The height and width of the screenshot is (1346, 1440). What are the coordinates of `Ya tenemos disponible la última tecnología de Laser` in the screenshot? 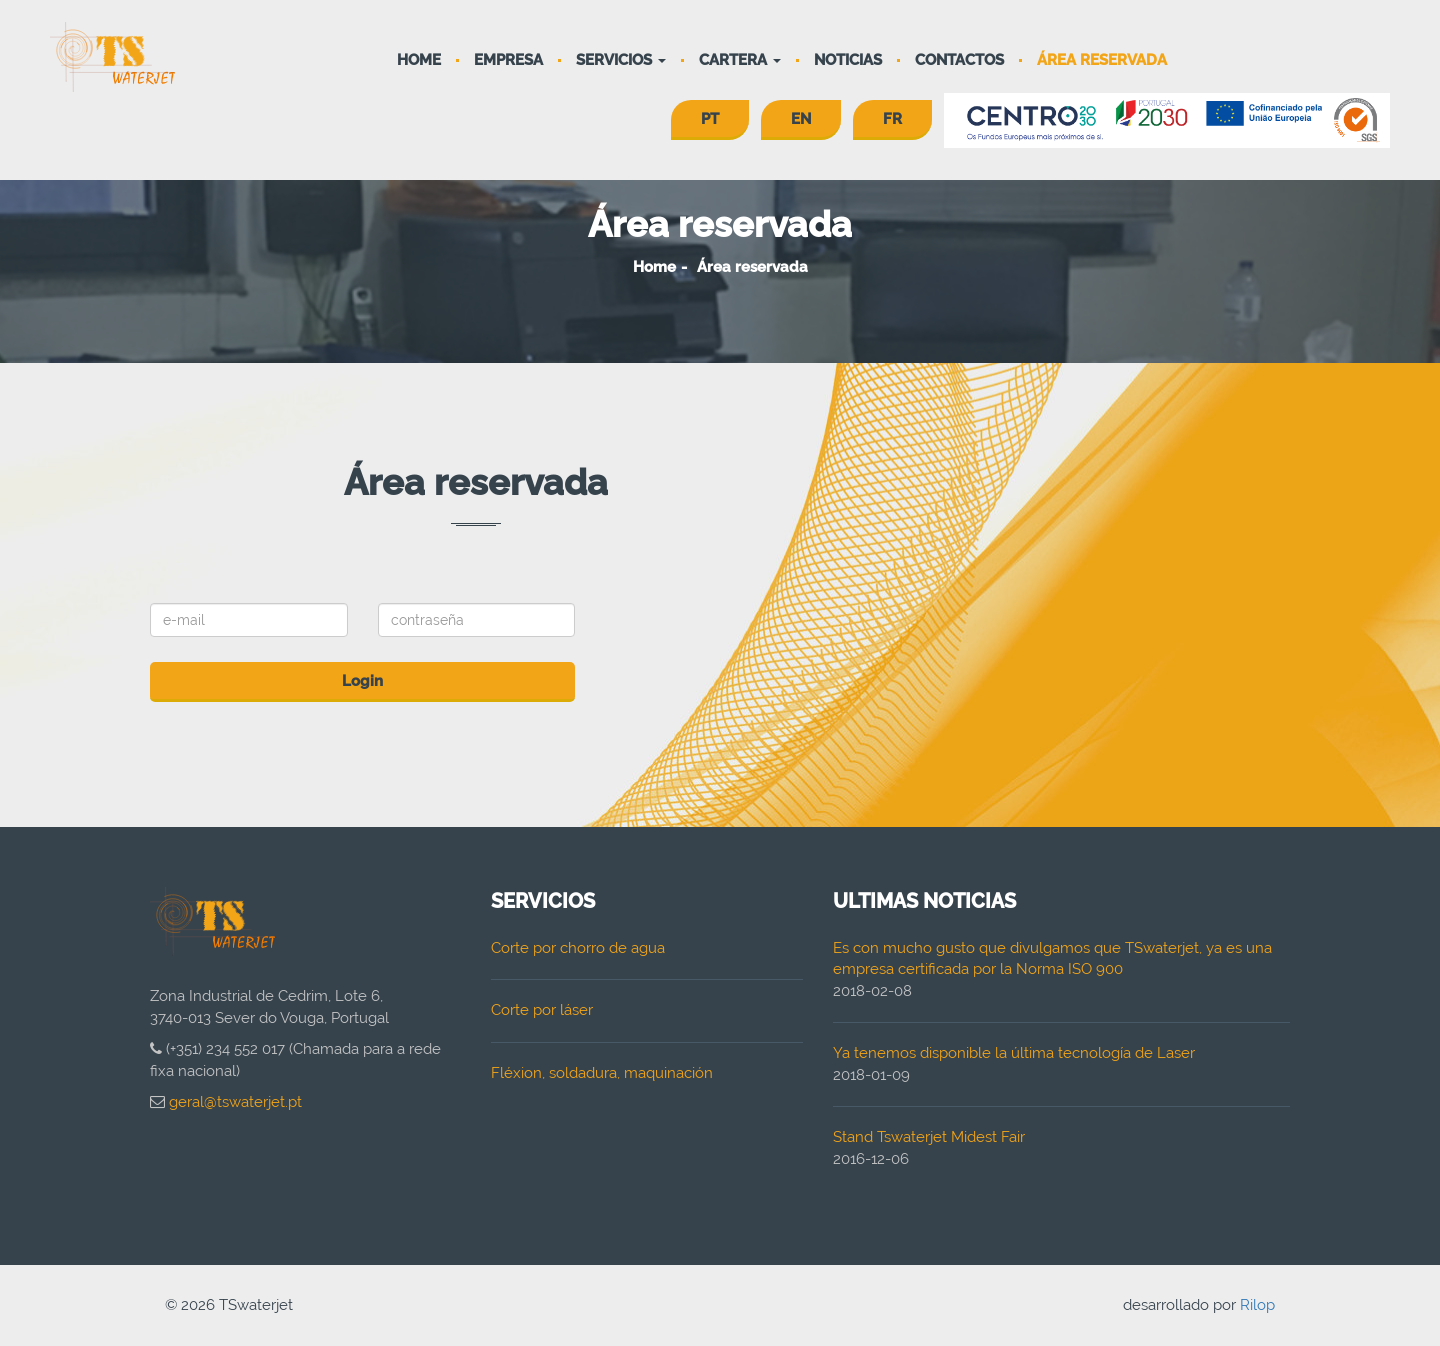 It's located at (1014, 1053).